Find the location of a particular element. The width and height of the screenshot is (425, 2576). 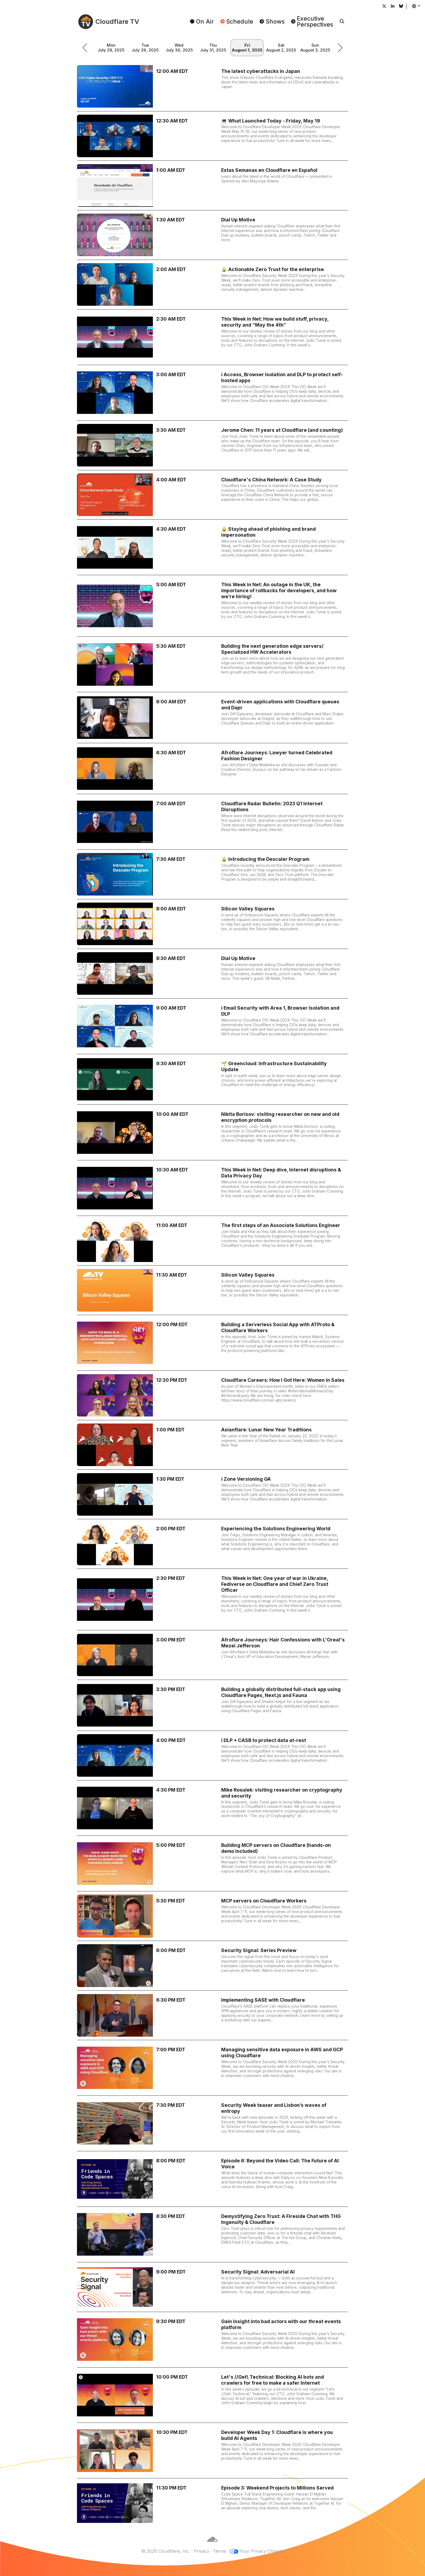

[Building a Serverless Social App with ATProto & Cloudflare Workers] is located at coordinates (212, 1342).